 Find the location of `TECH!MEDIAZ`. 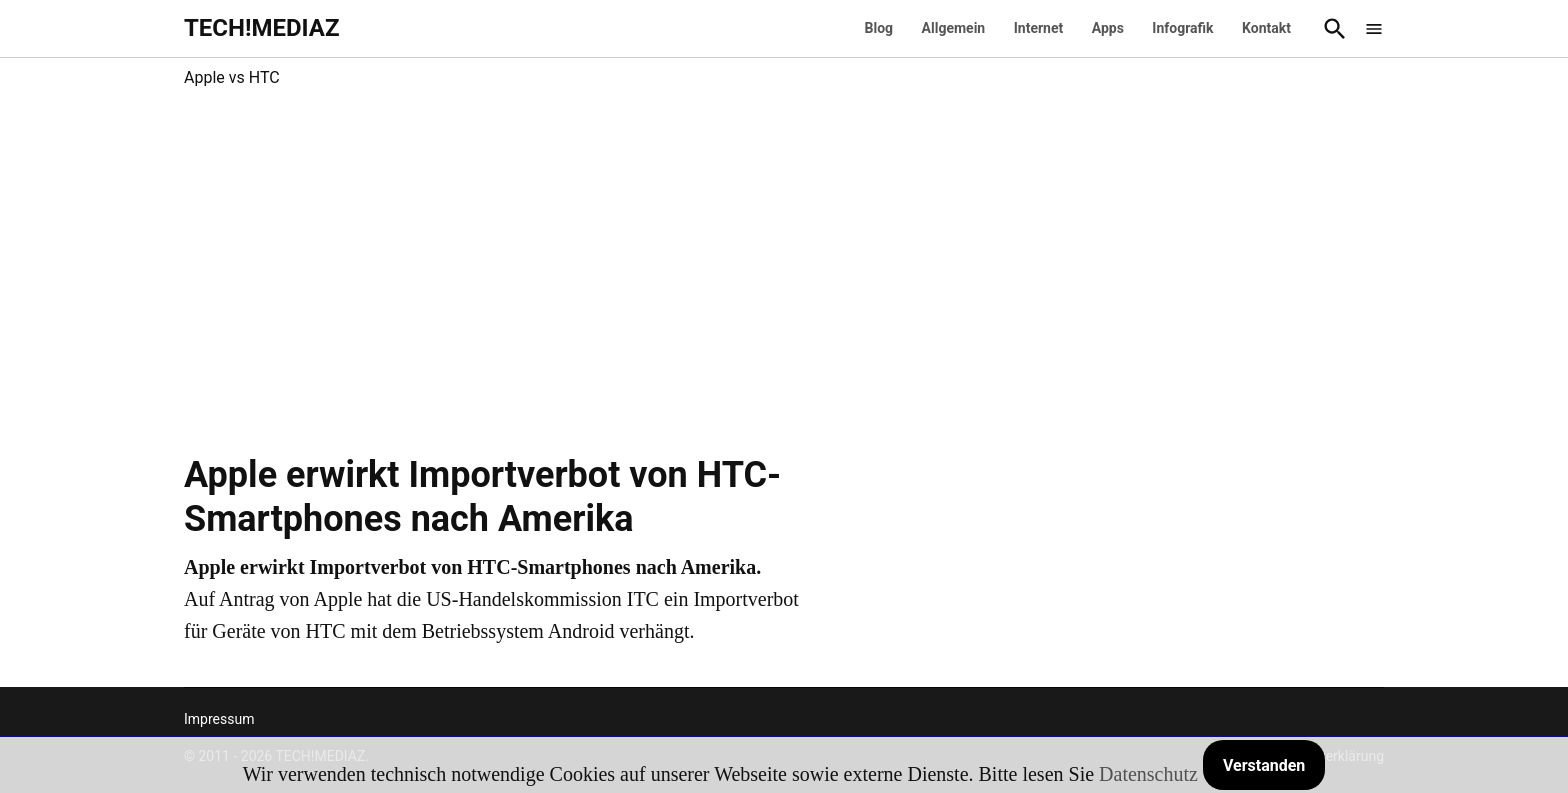

TECH!MEDIAZ is located at coordinates (262, 28).